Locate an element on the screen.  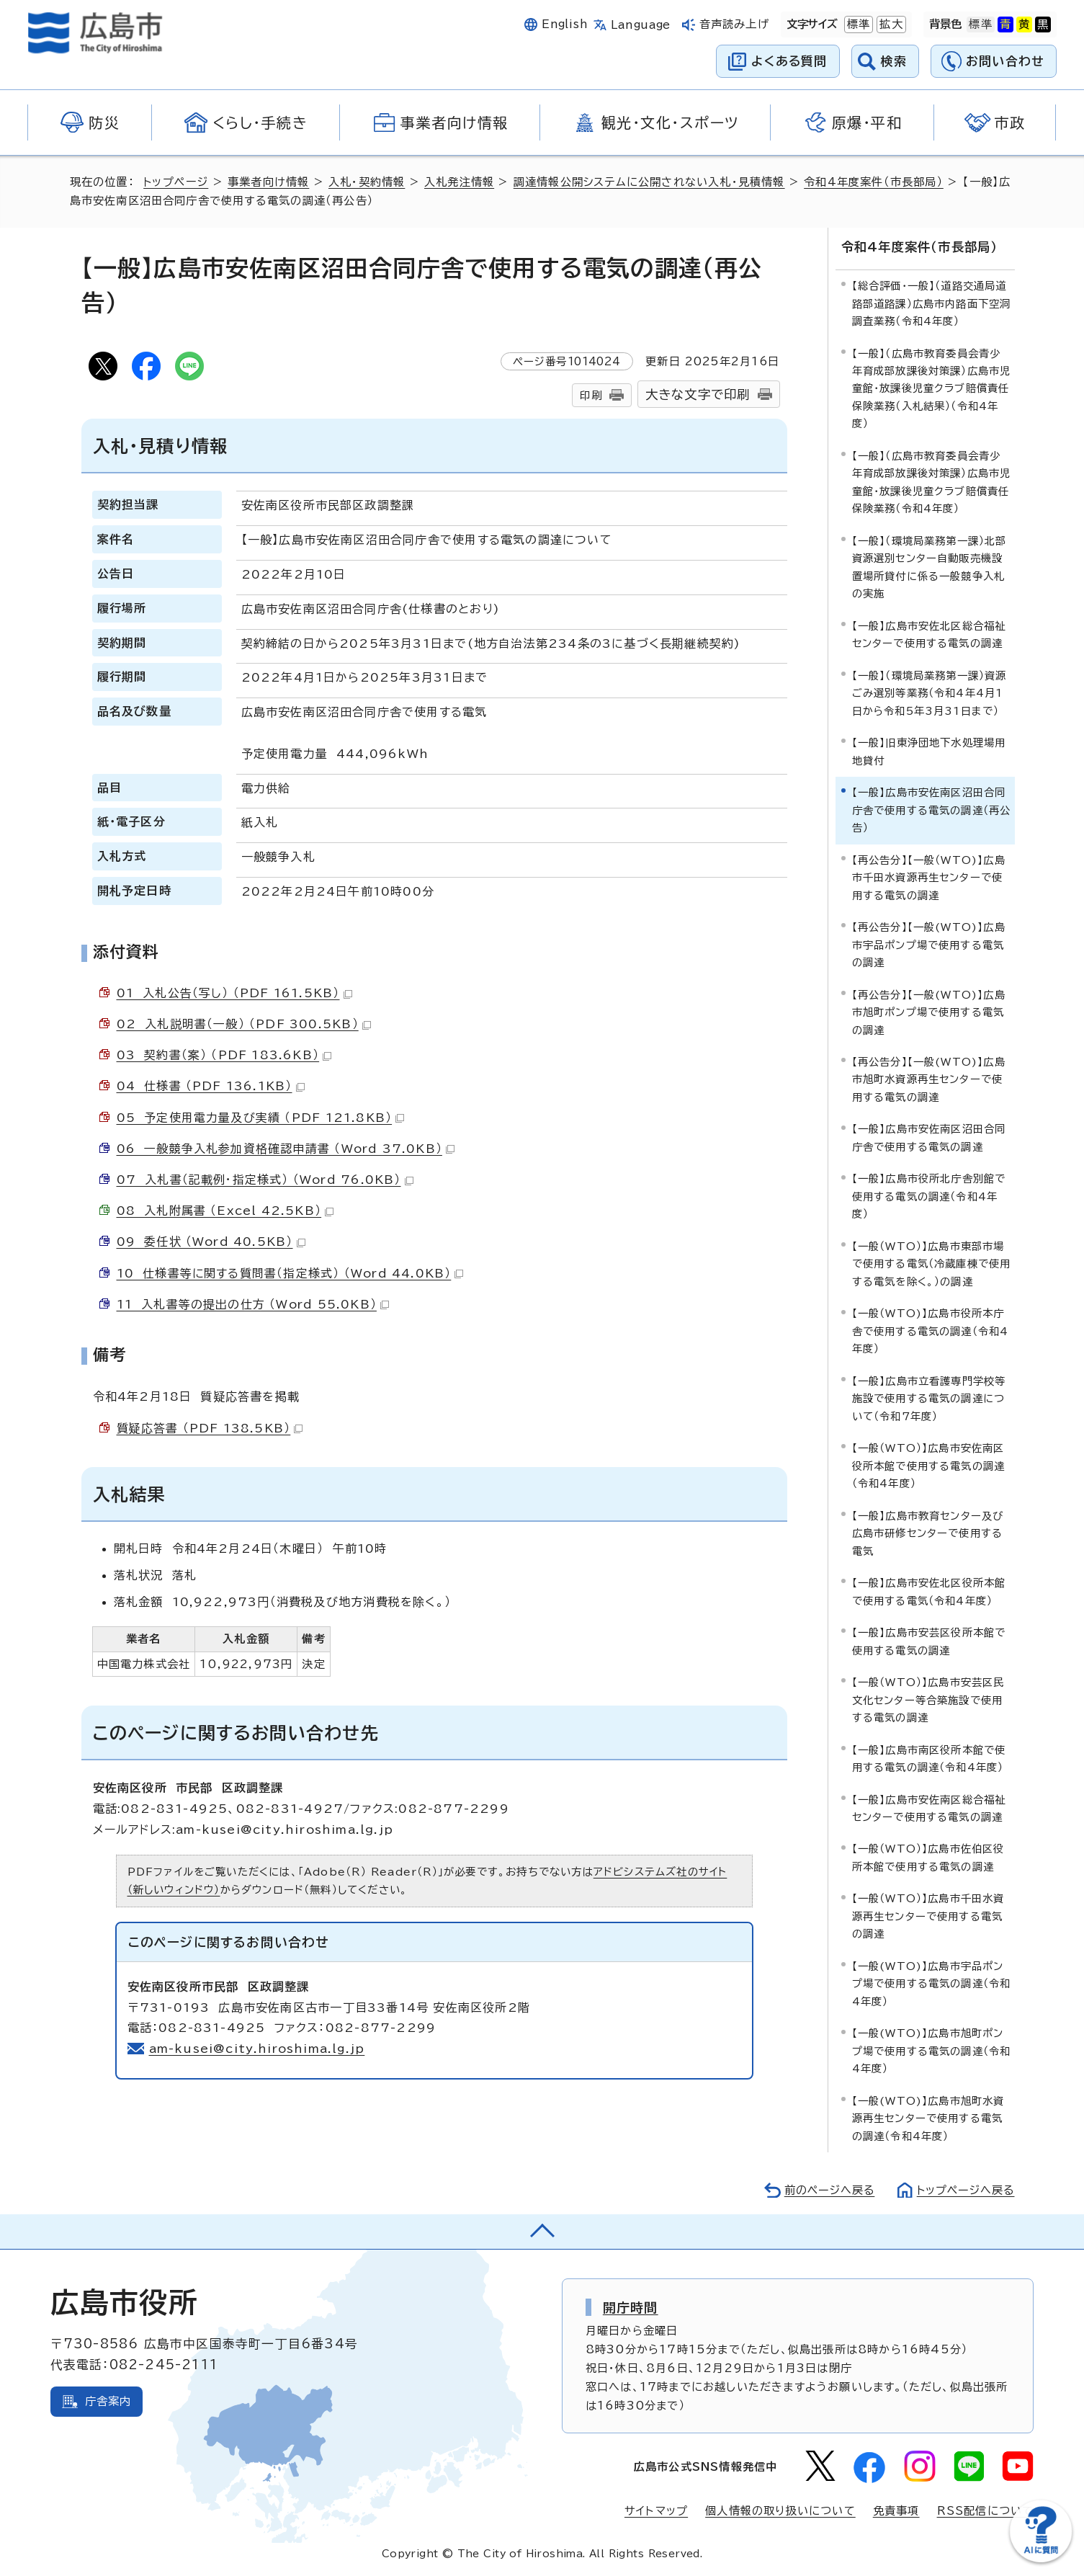
【一般】（広島市教育委員会青少年育成部放課後対策課）広島市児童館・放課後児童クラブ賠償責任保険業務（入札結果）（令和4年度） is located at coordinates (931, 388).